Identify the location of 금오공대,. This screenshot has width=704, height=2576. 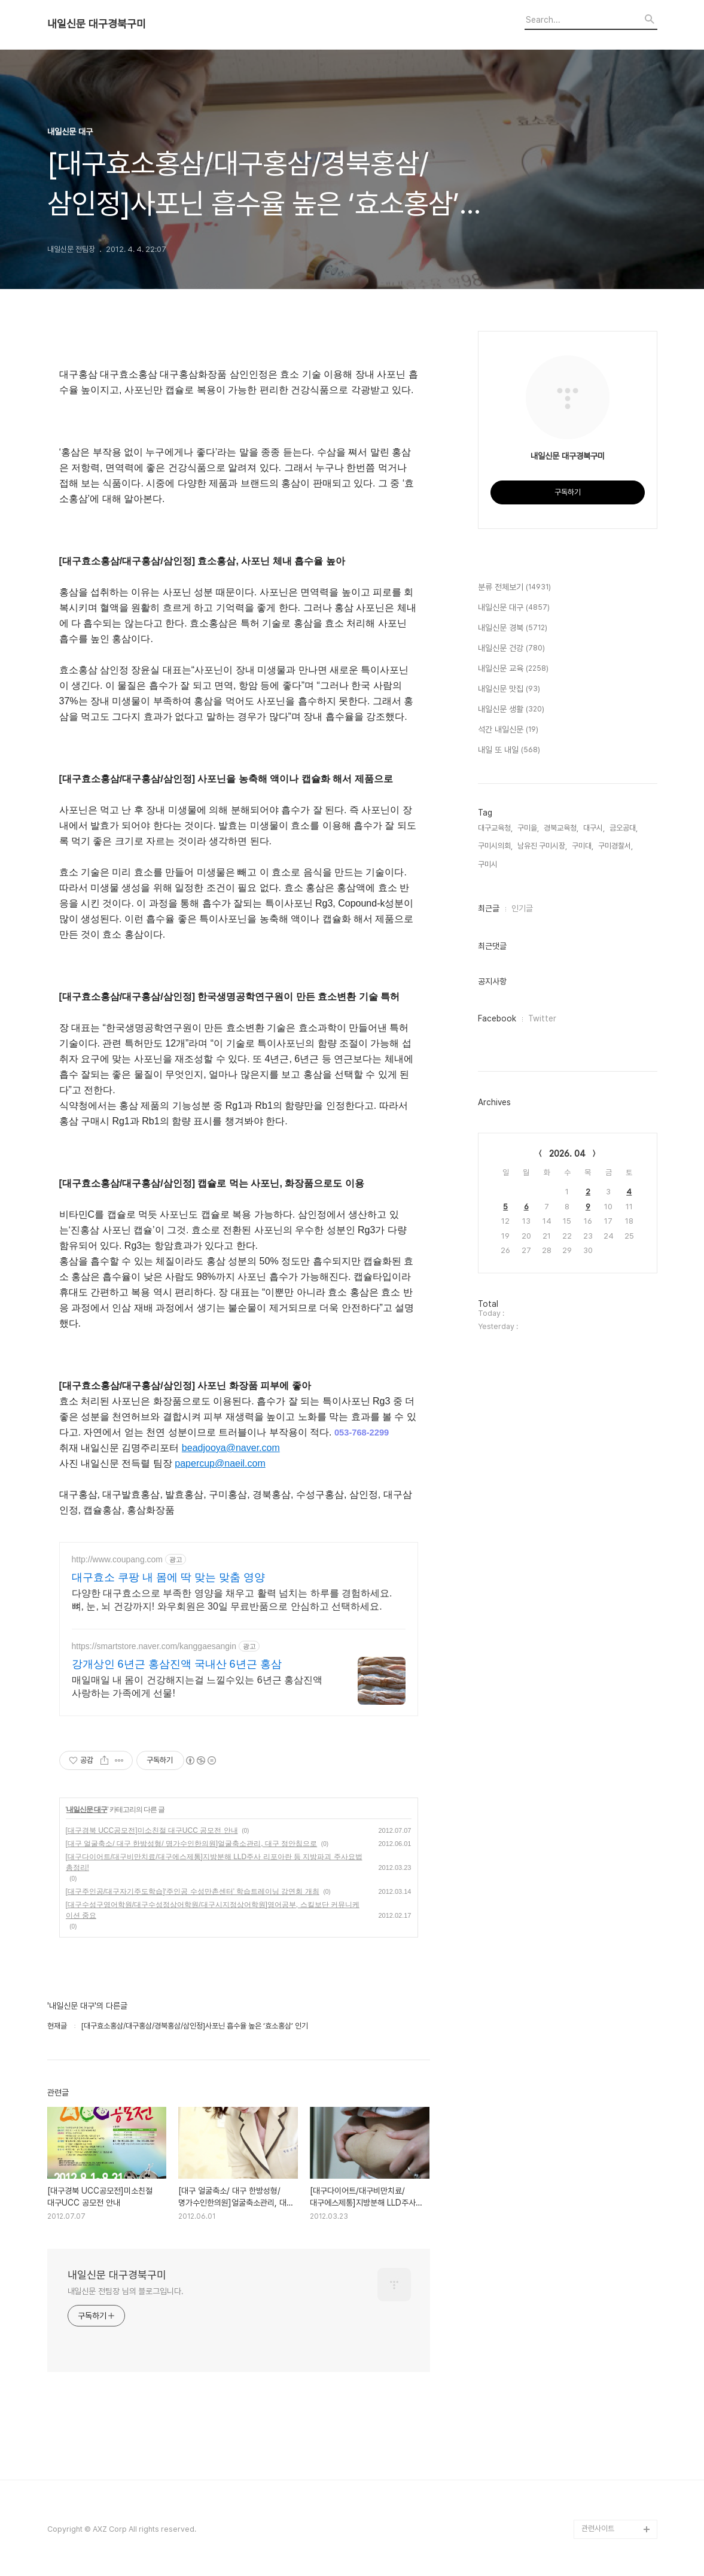
(623, 827).